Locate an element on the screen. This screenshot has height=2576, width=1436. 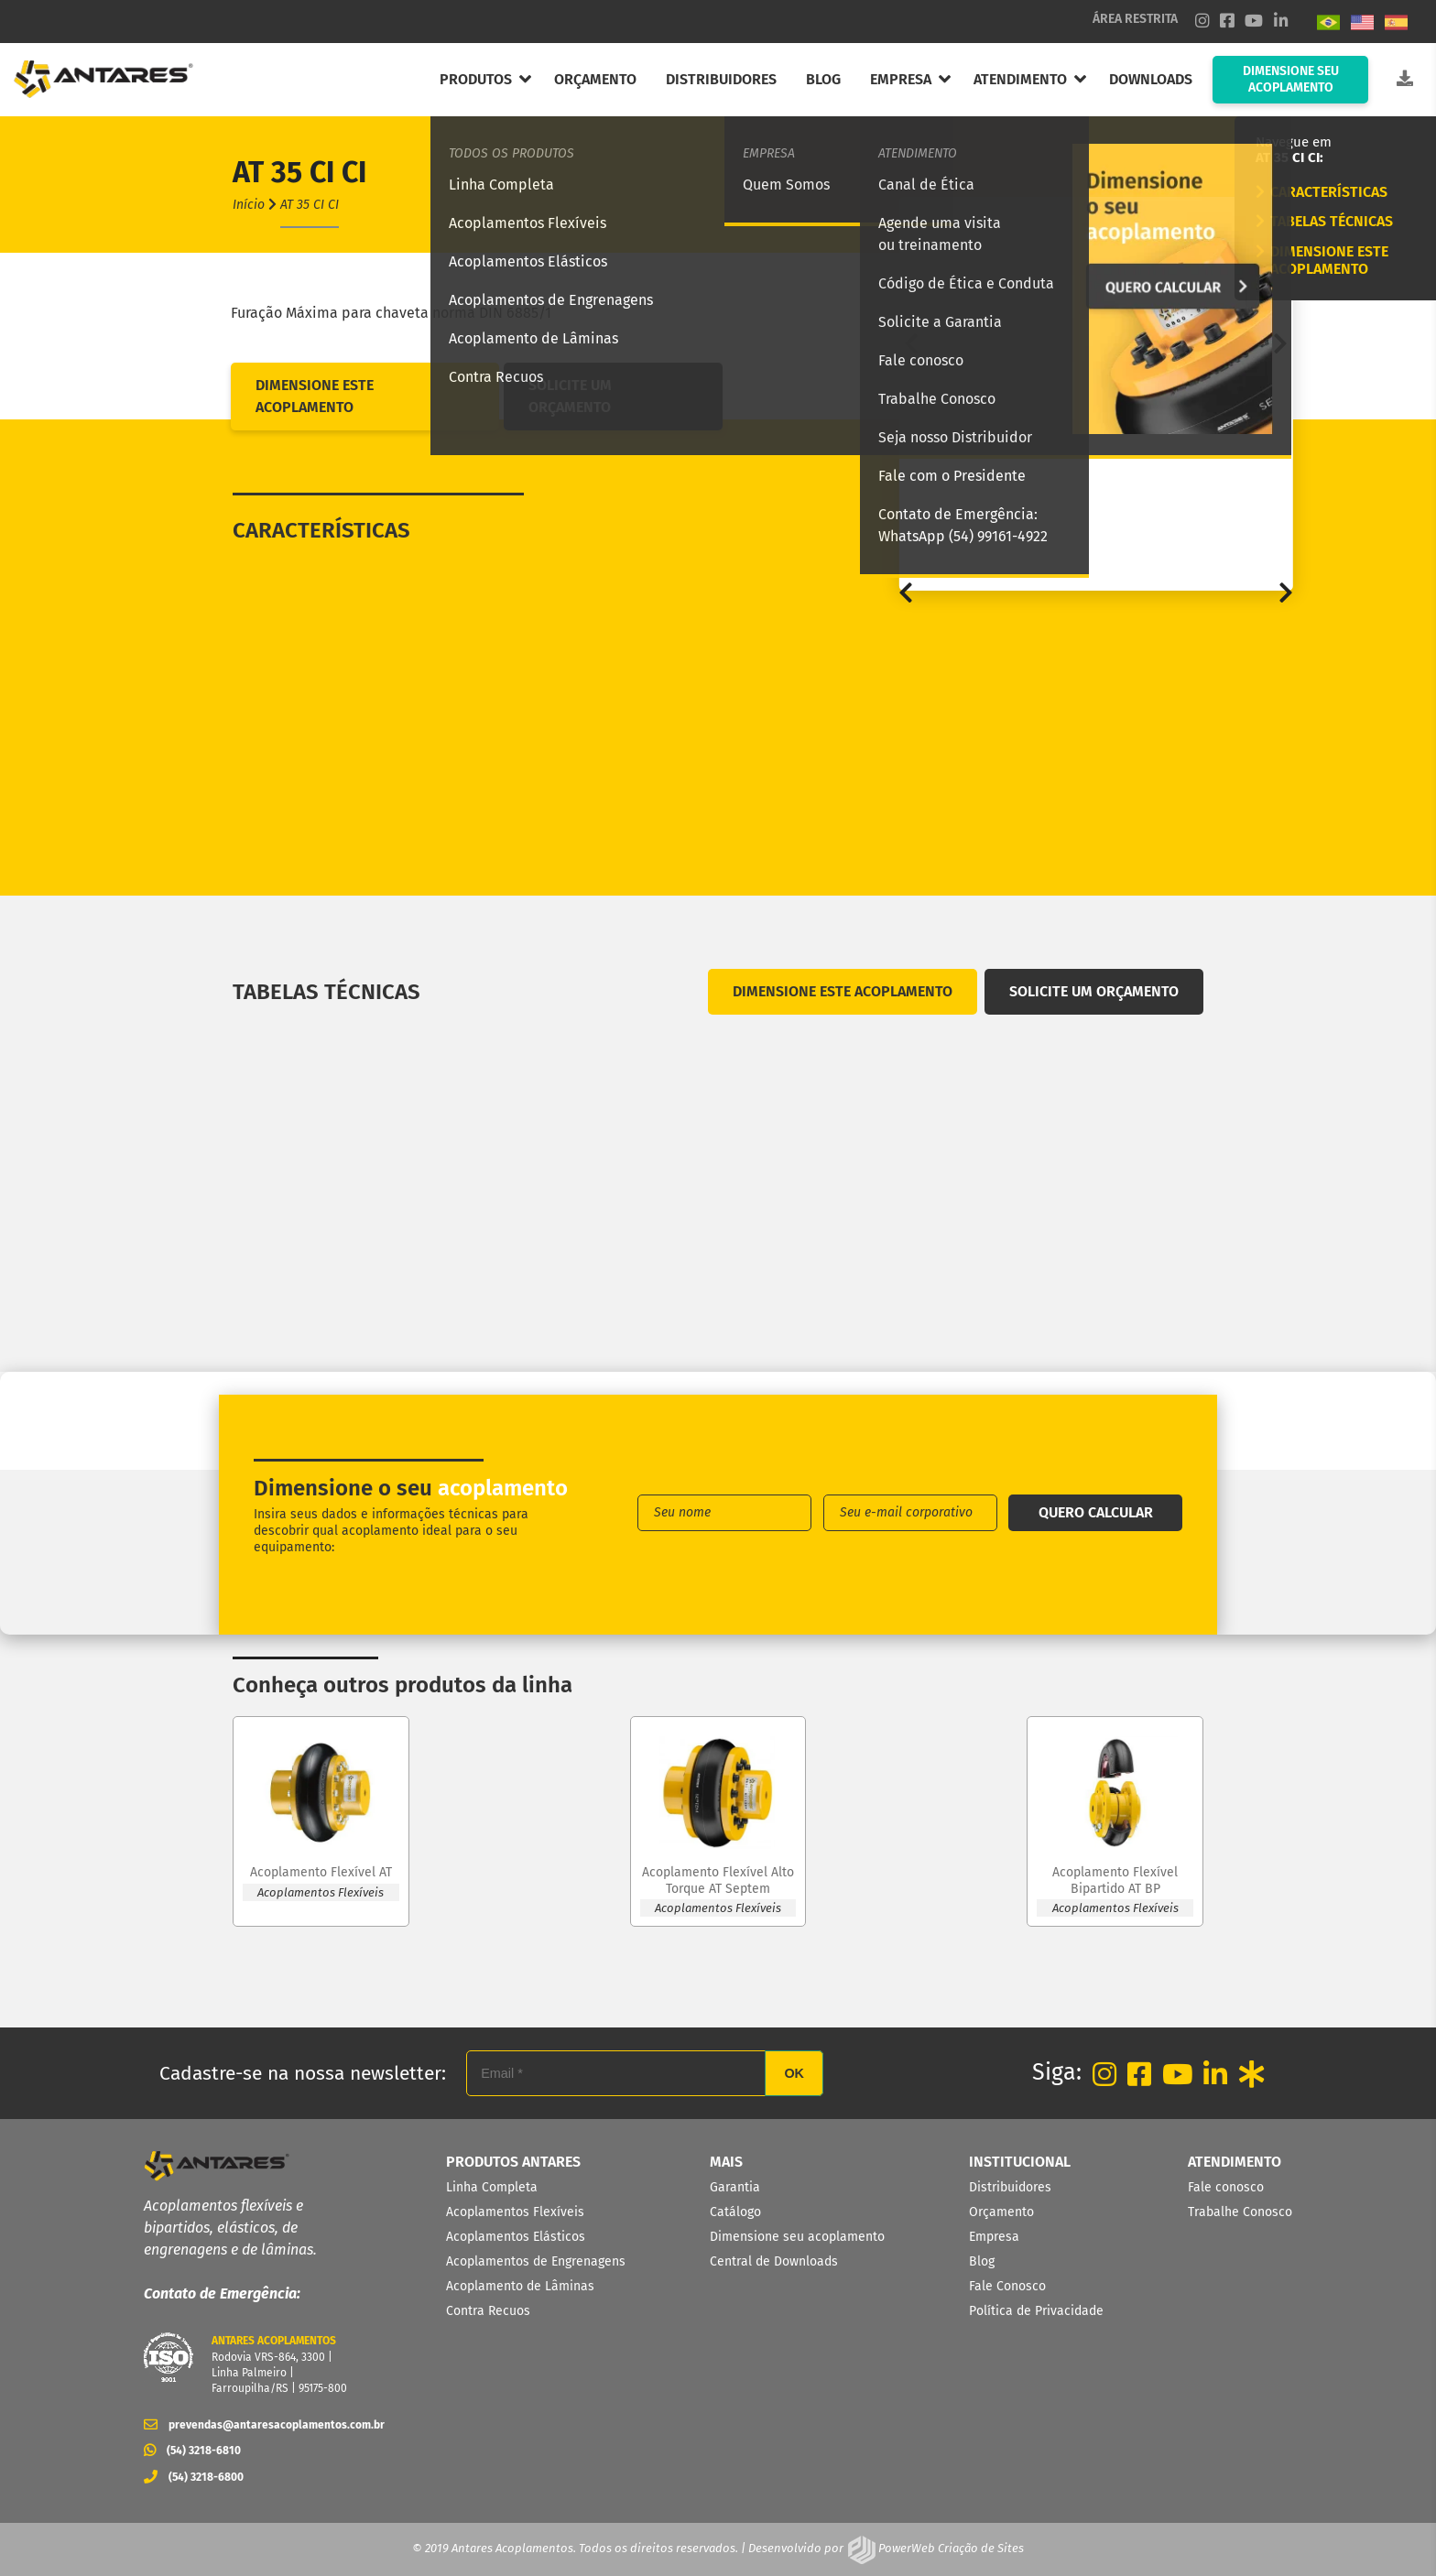
Política de Privacidade is located at coordinates (1036, 2311).